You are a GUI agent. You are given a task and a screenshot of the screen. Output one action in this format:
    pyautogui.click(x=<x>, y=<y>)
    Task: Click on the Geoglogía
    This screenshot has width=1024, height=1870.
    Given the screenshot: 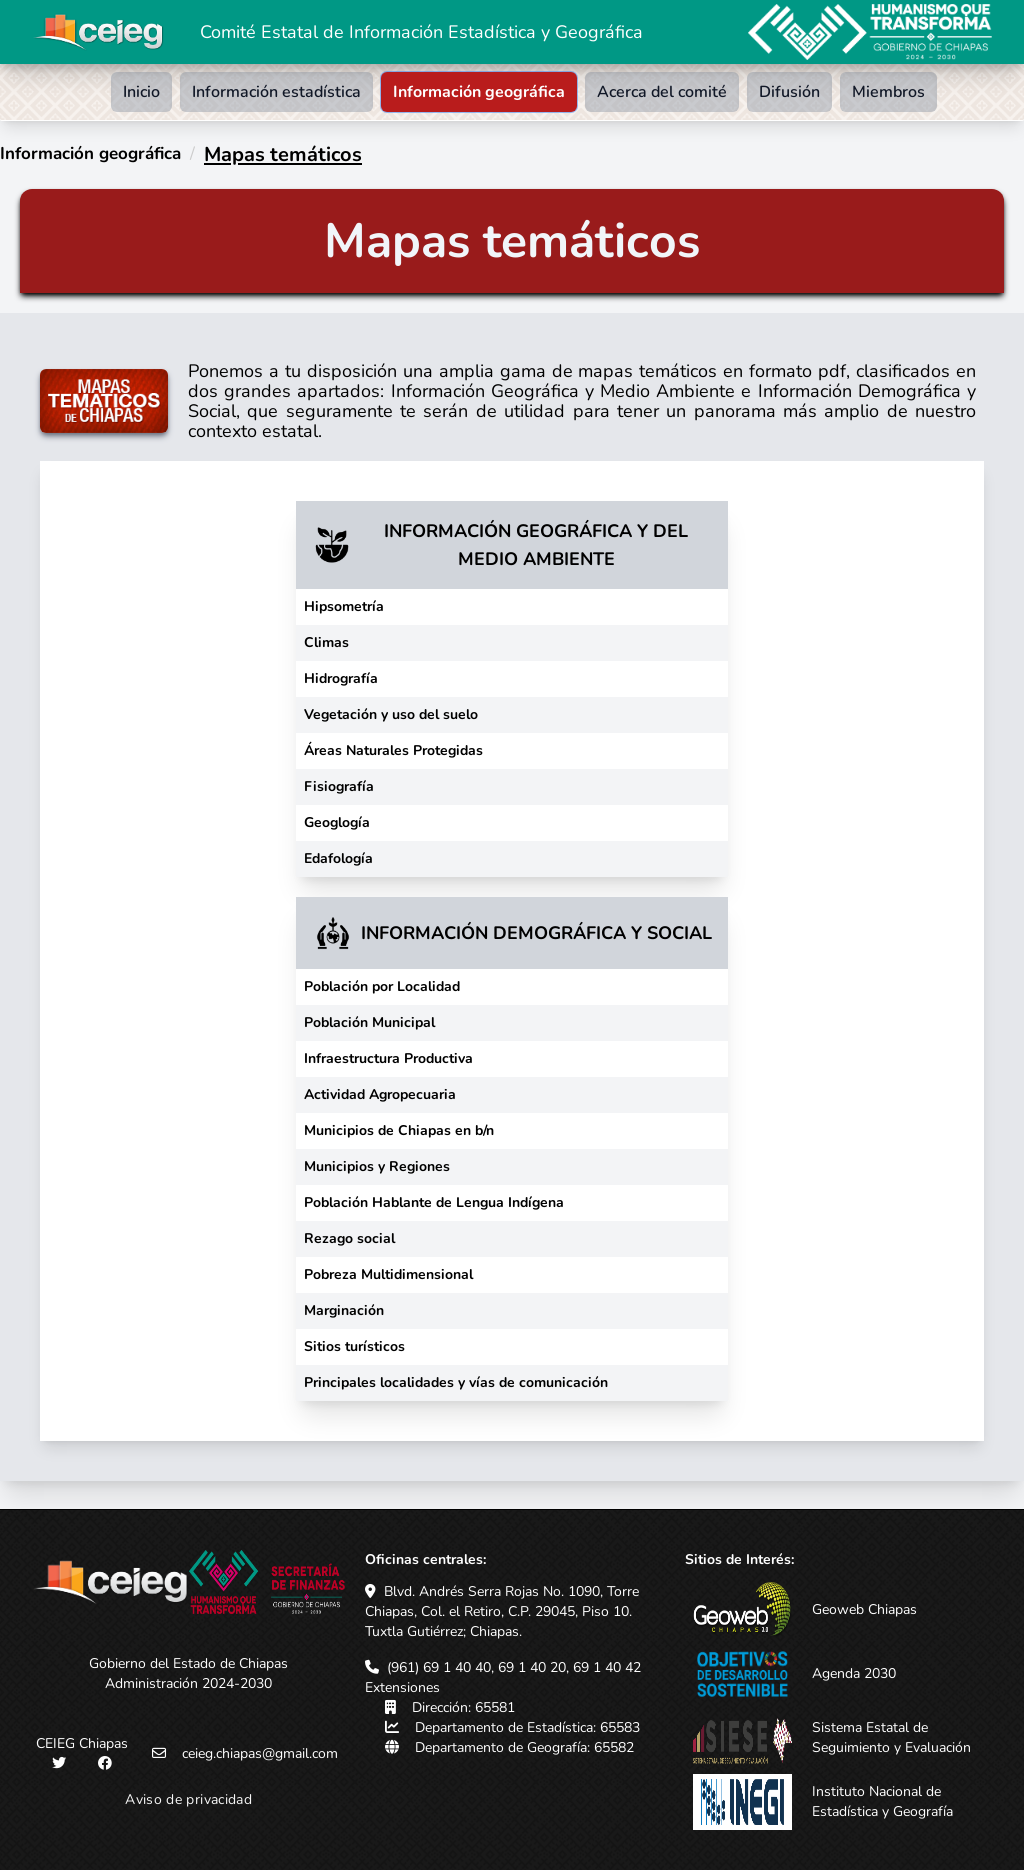 What is the action you would take?
    pyautogui.click(x=337, y=822)
    